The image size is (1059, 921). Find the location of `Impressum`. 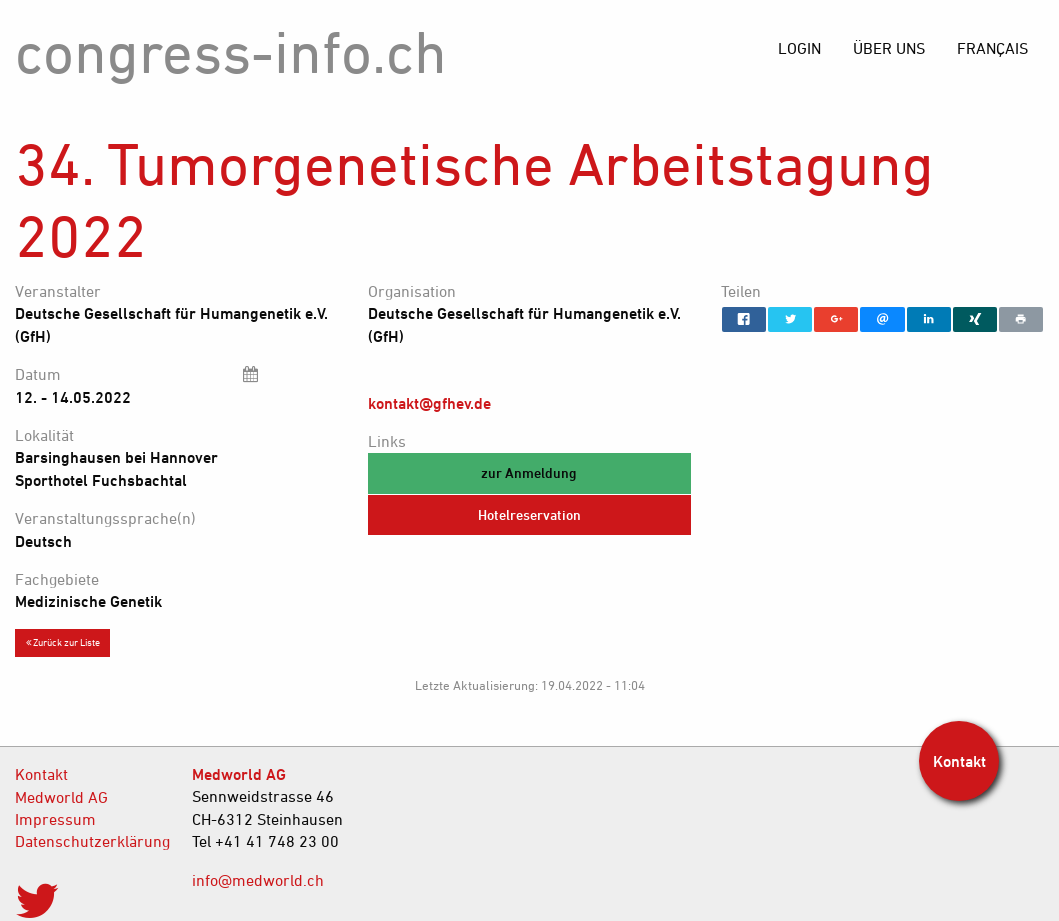

Impressum is located at coordinates (55, 819).